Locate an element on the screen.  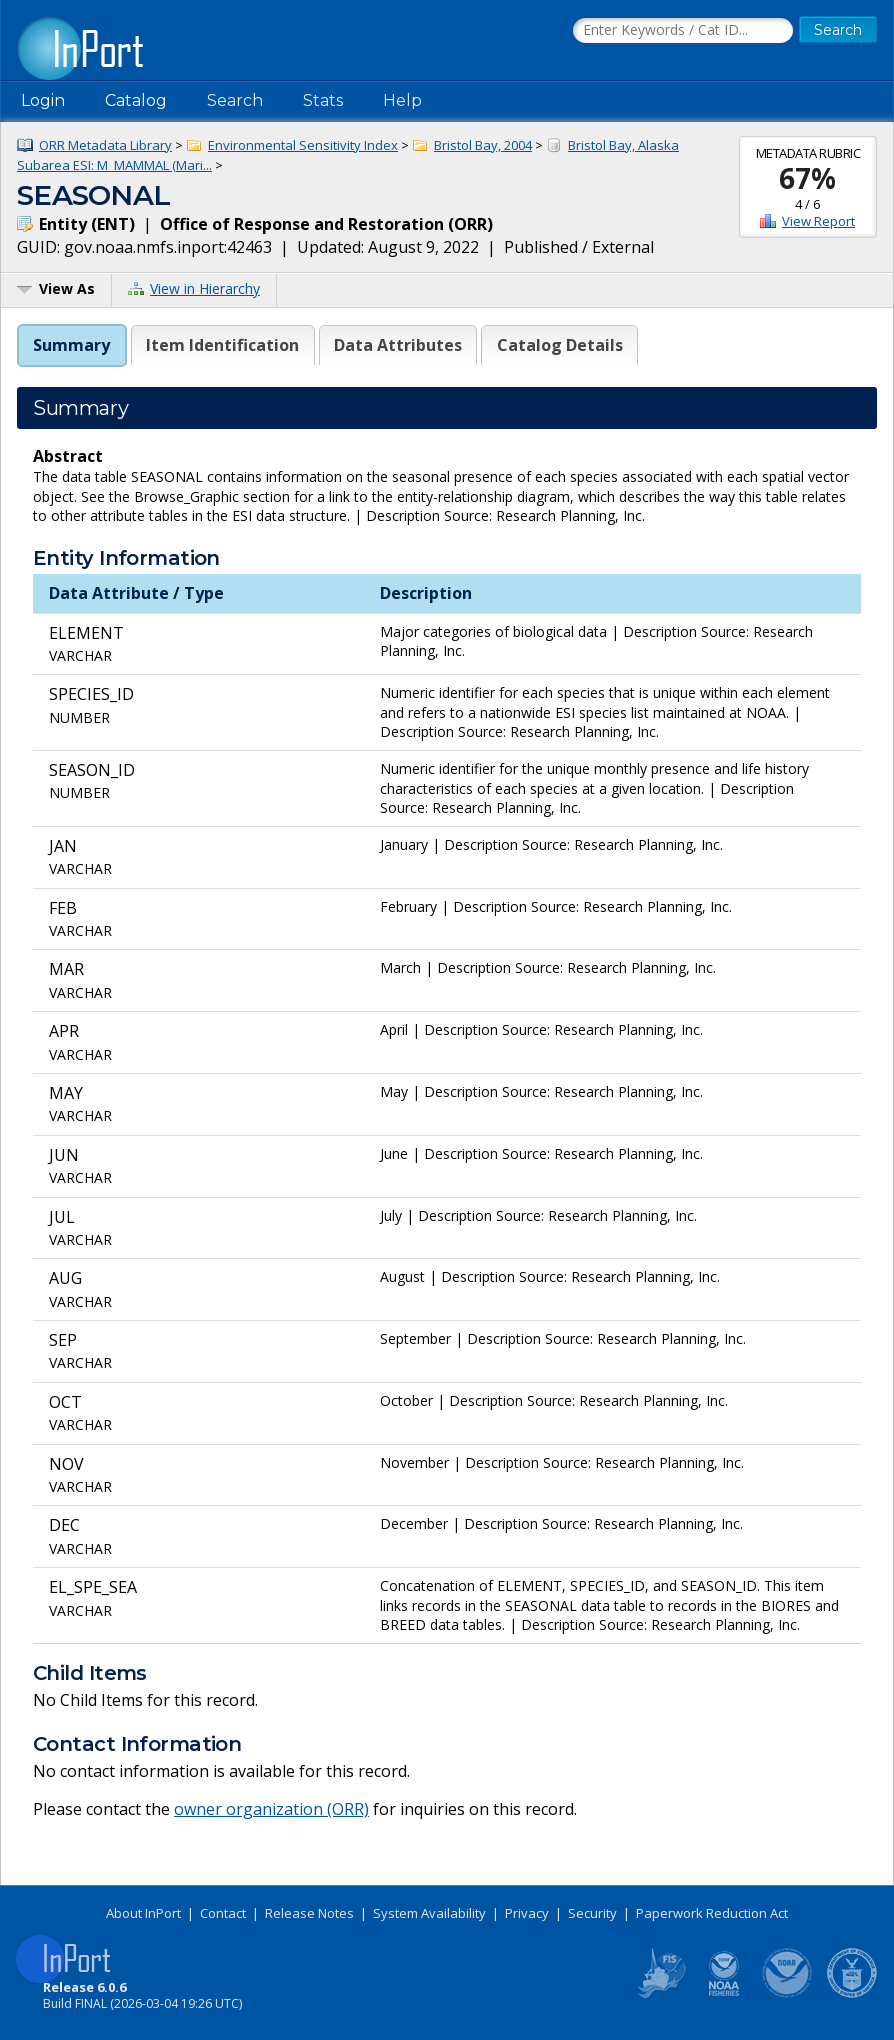
Contact is located at coordinates (223, 1913).